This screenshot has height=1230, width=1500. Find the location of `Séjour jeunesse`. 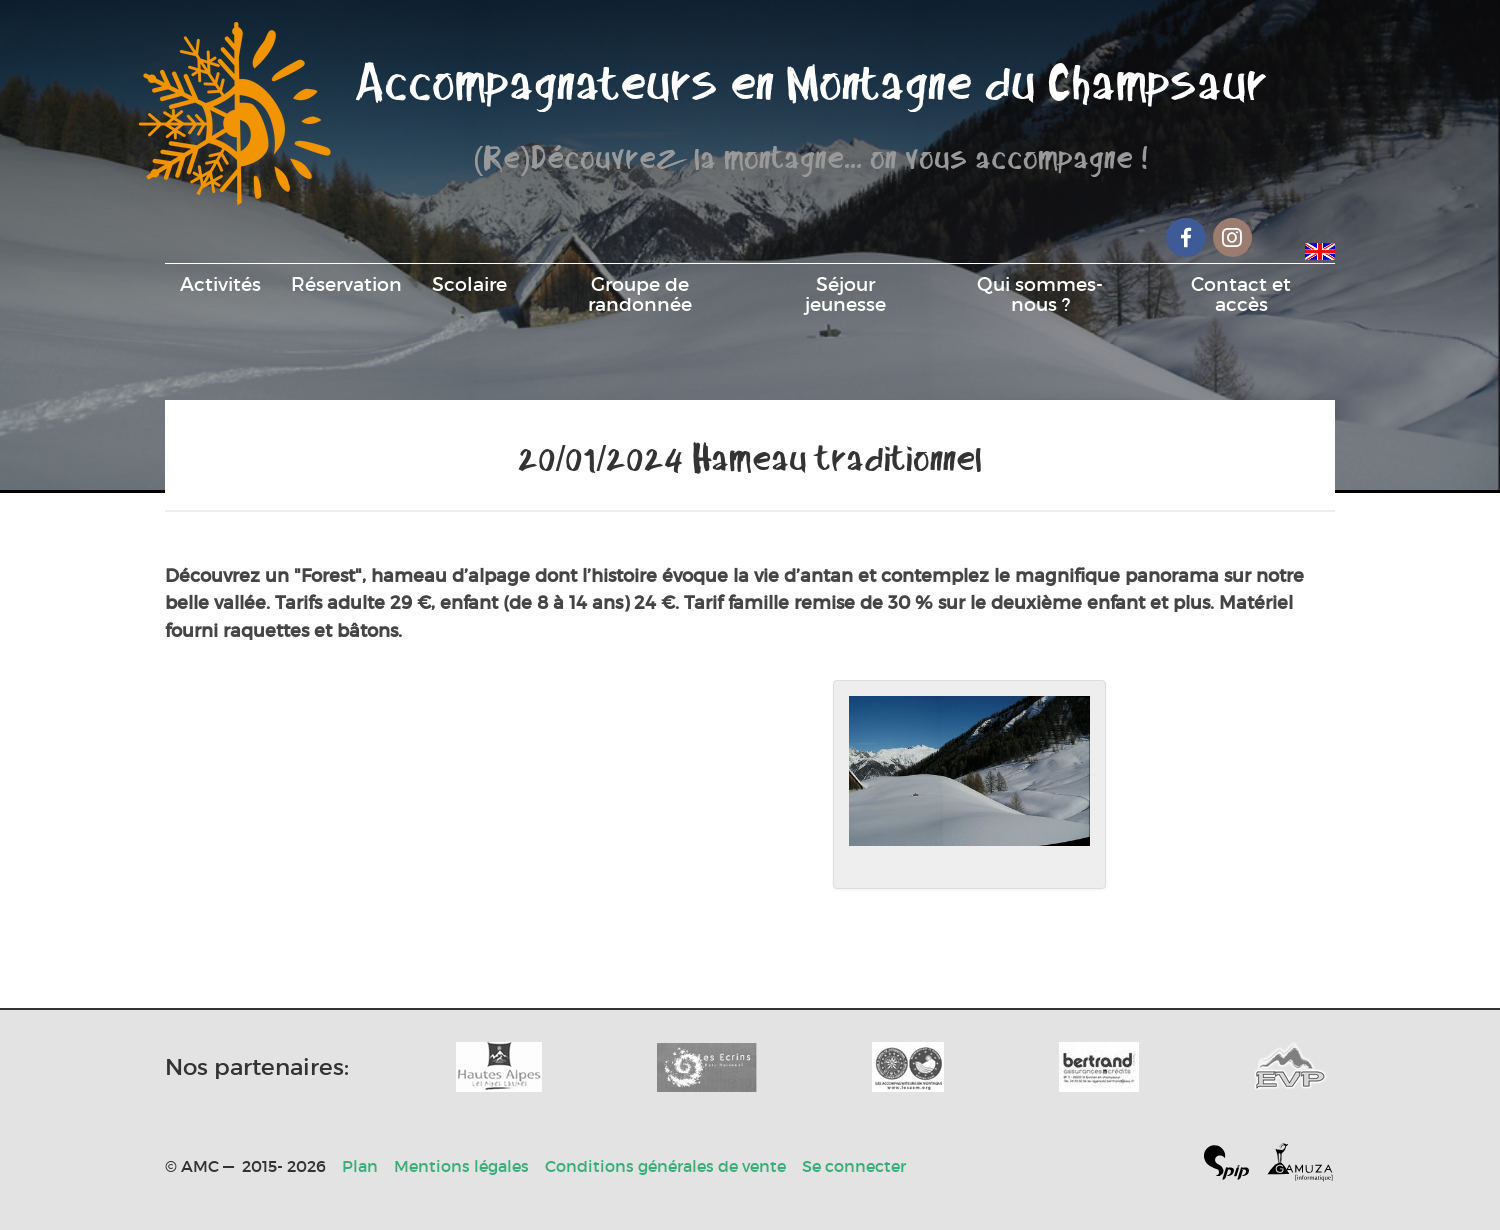

Séjour jeunesse is located at coordinates (845, 294).